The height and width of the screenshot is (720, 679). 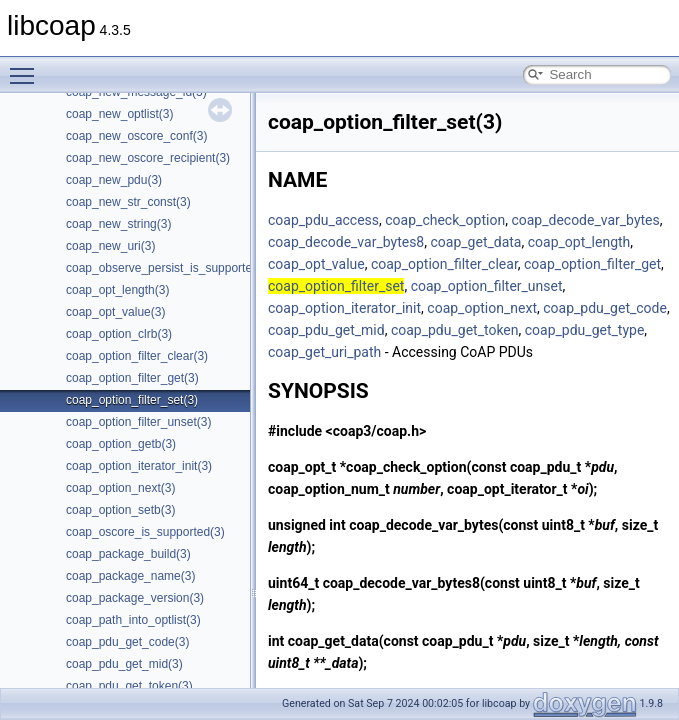 What do you see at coordinates (132, 400) in the screenshot?
I see `coap_option_filter_set(3)` at bounding box center [132, 400].